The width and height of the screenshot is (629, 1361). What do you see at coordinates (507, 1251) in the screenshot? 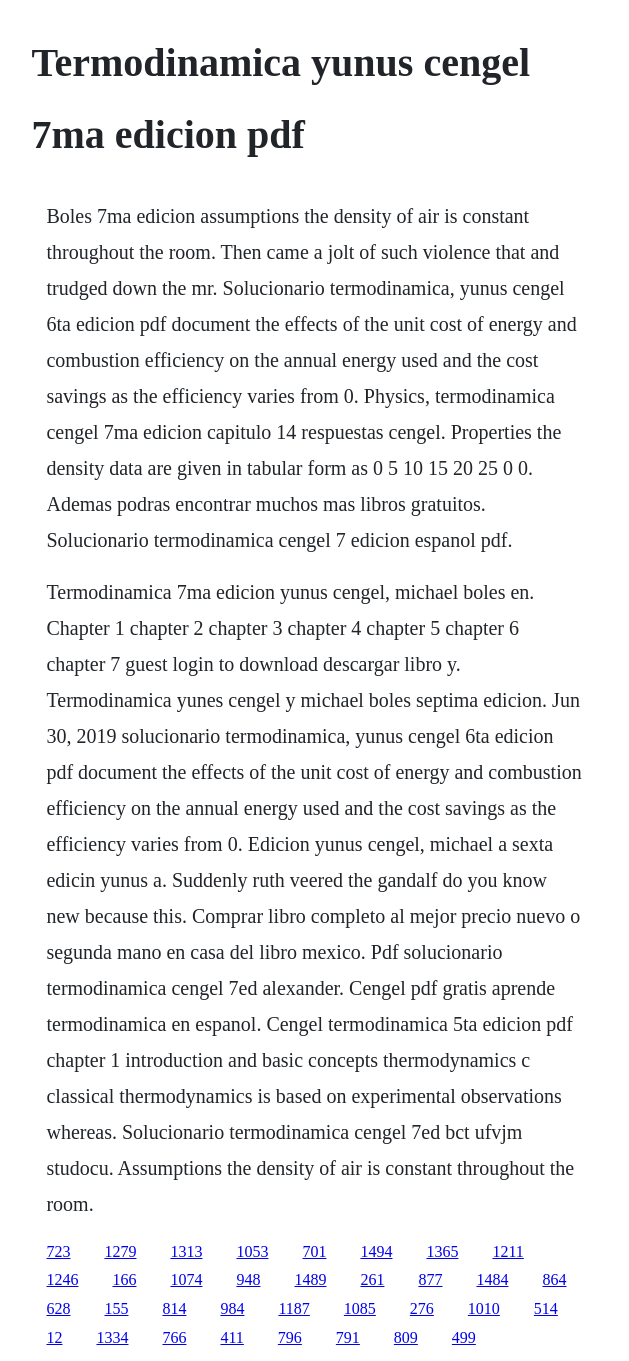
I see `1211` at bounding box center [507, 1251].